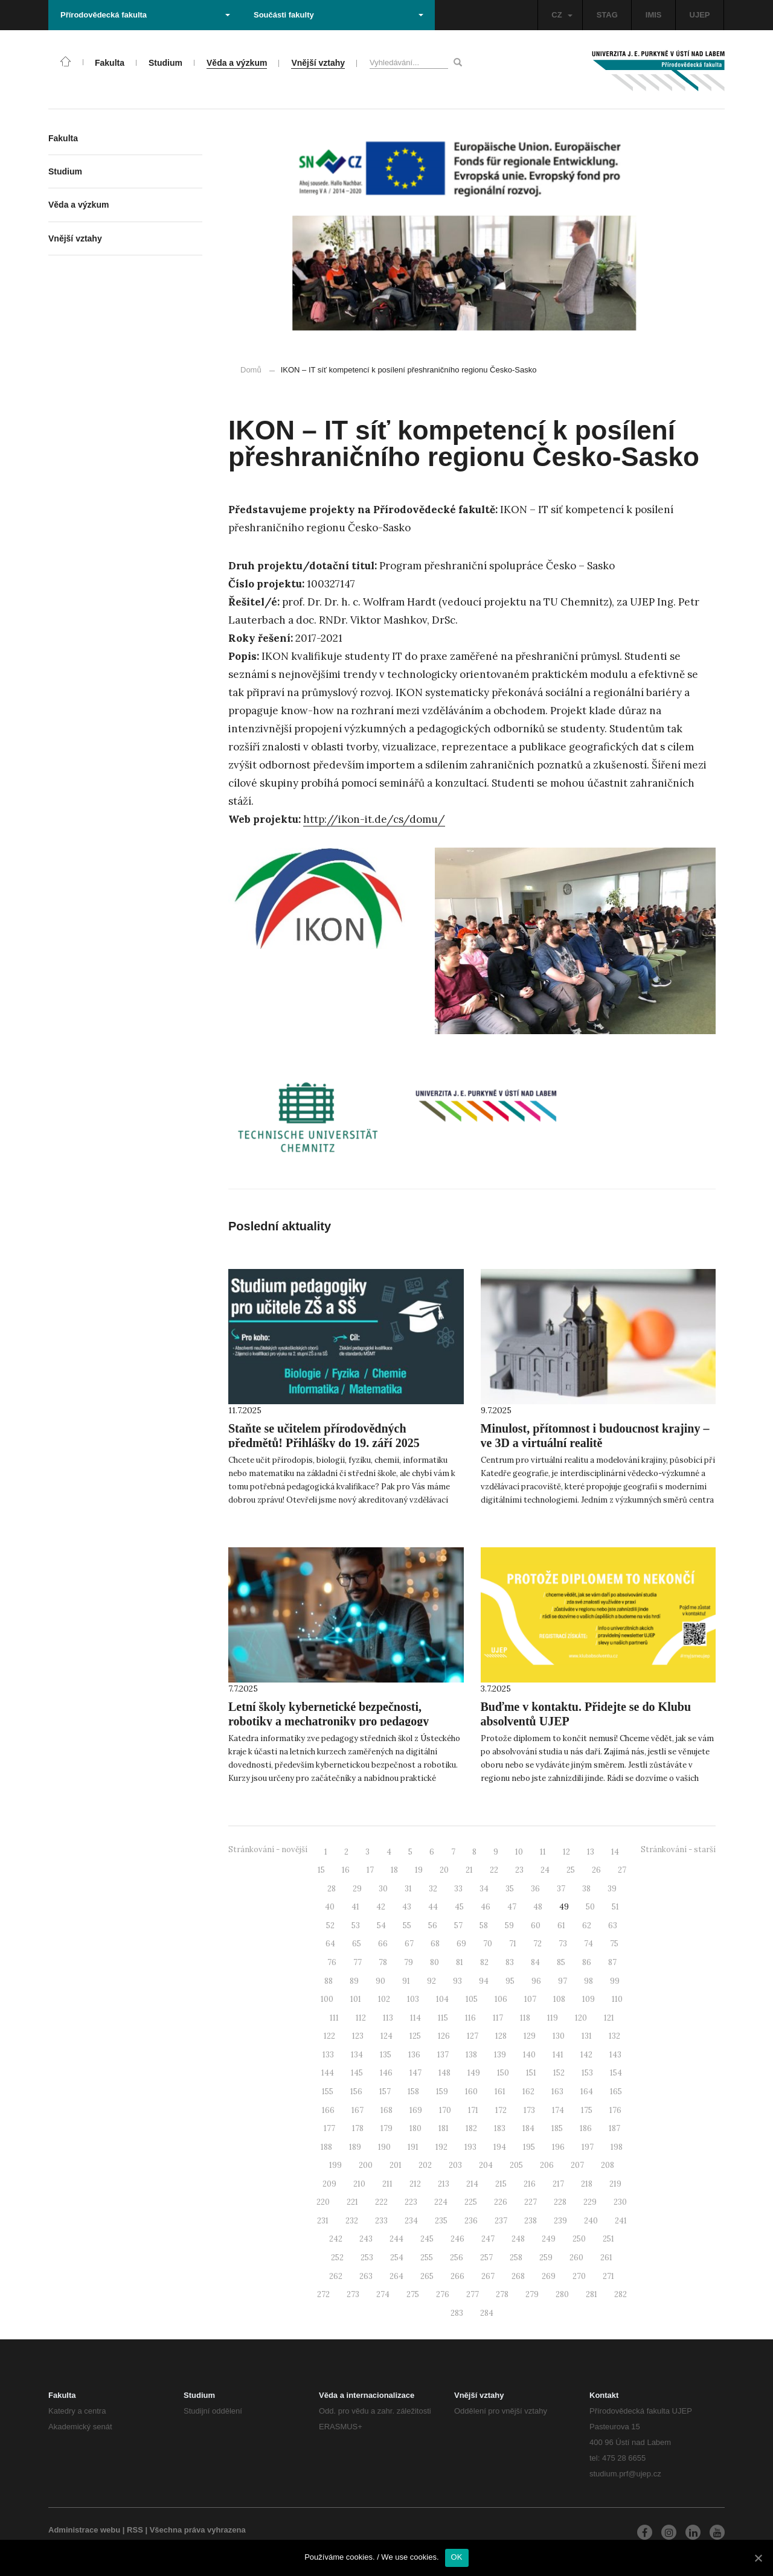  What do you see at coordinates (357, 1889) in the screenshot?
I see `29` at bounding box center [357, 1889].